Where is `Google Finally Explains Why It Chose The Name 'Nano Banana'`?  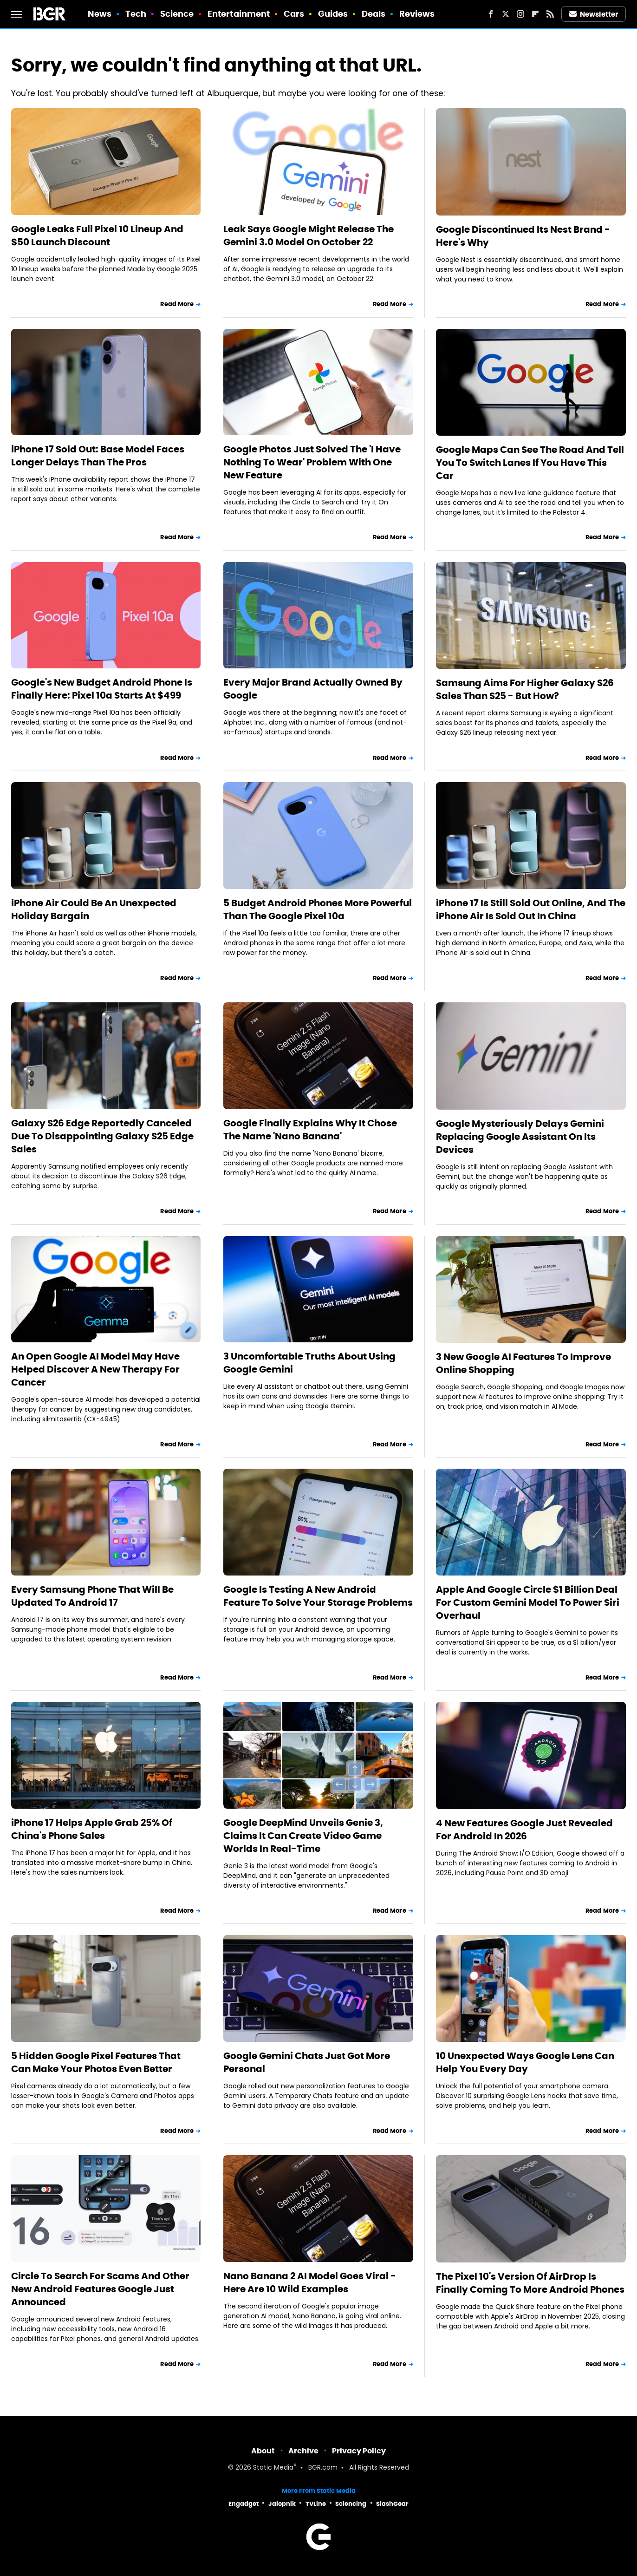
Google Finally Explains Why It Chose The Name 'Nano Banana' is located at coordinates (310, 1129).